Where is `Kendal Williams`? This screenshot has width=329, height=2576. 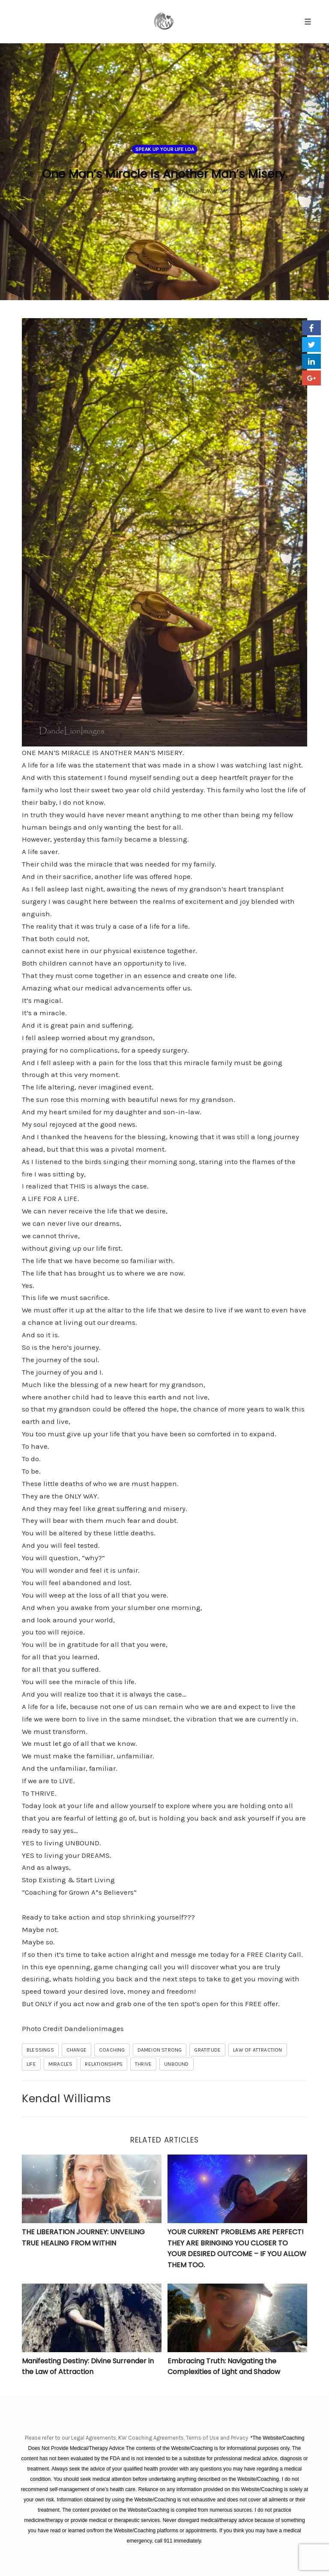 Kendal Williams is located at coordinates (66, 2098).